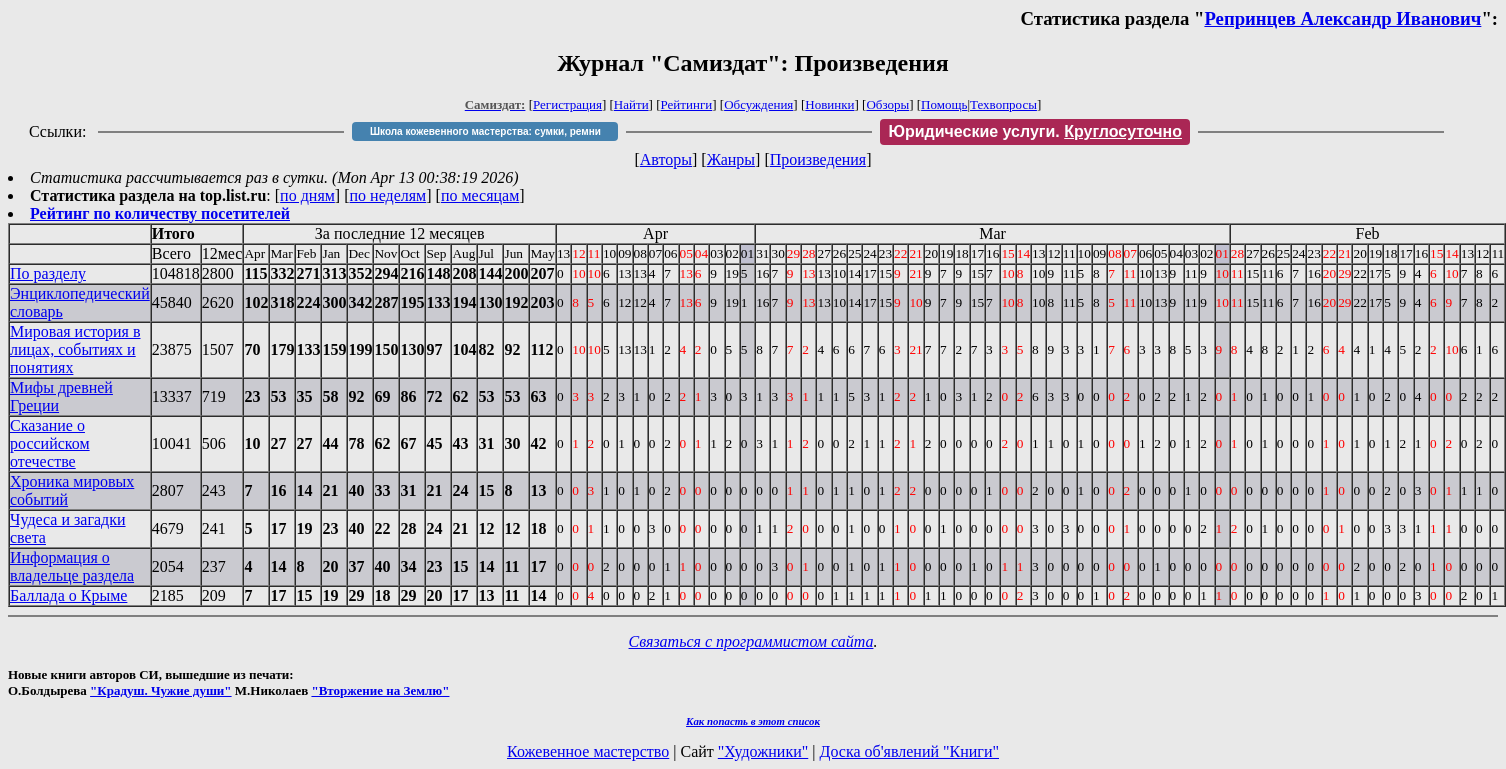 This screenshot has width=1506, height=769. What do you see at coordinates (1035, 131) in the screenshot?
I see `Юридические услуги.` at bounding box center [1035, 131].